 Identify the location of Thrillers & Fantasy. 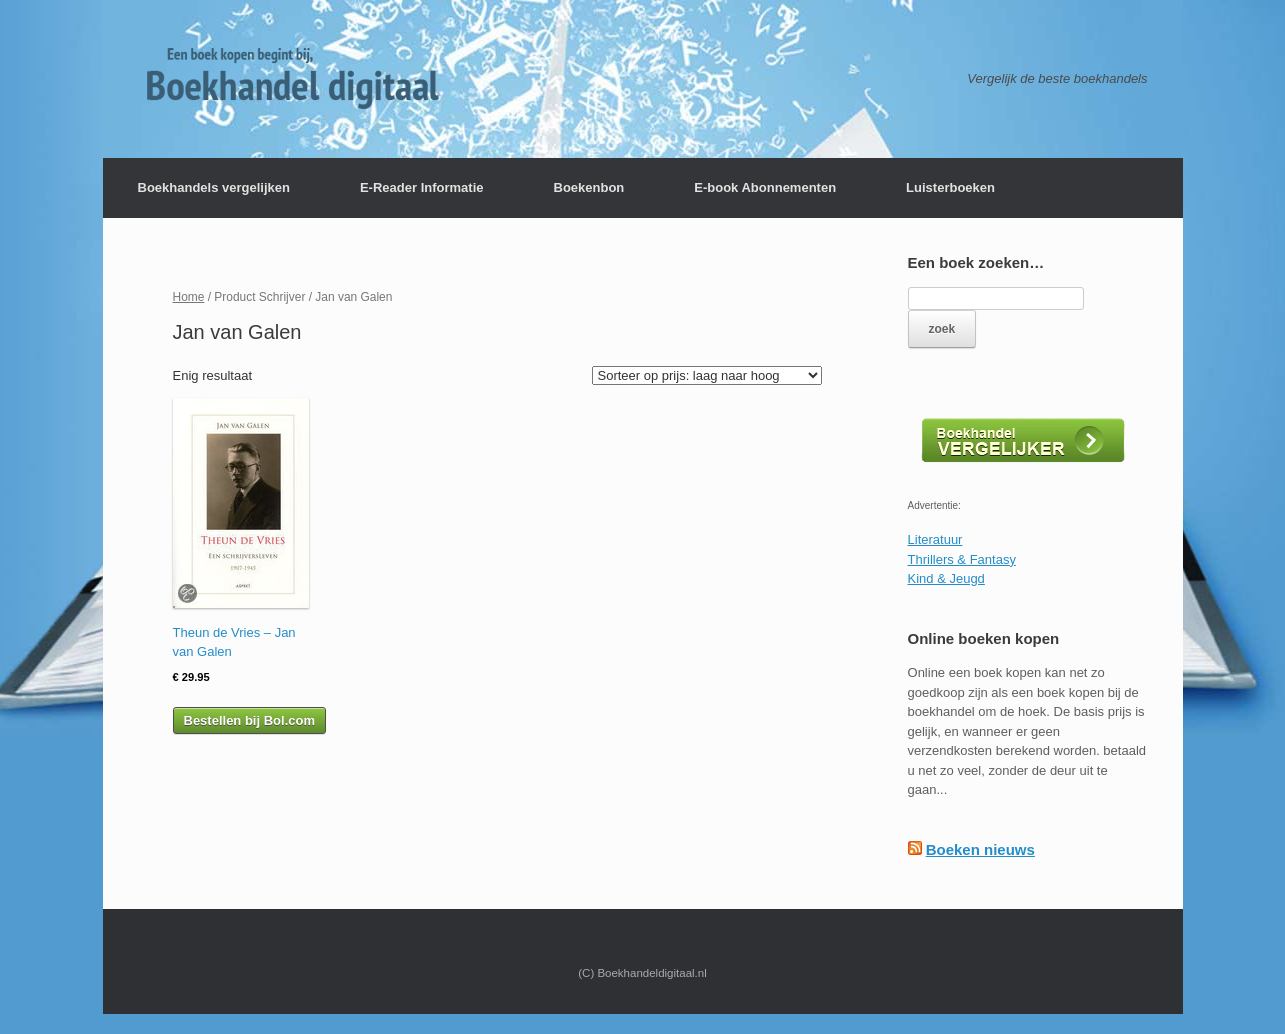
(962, 559).